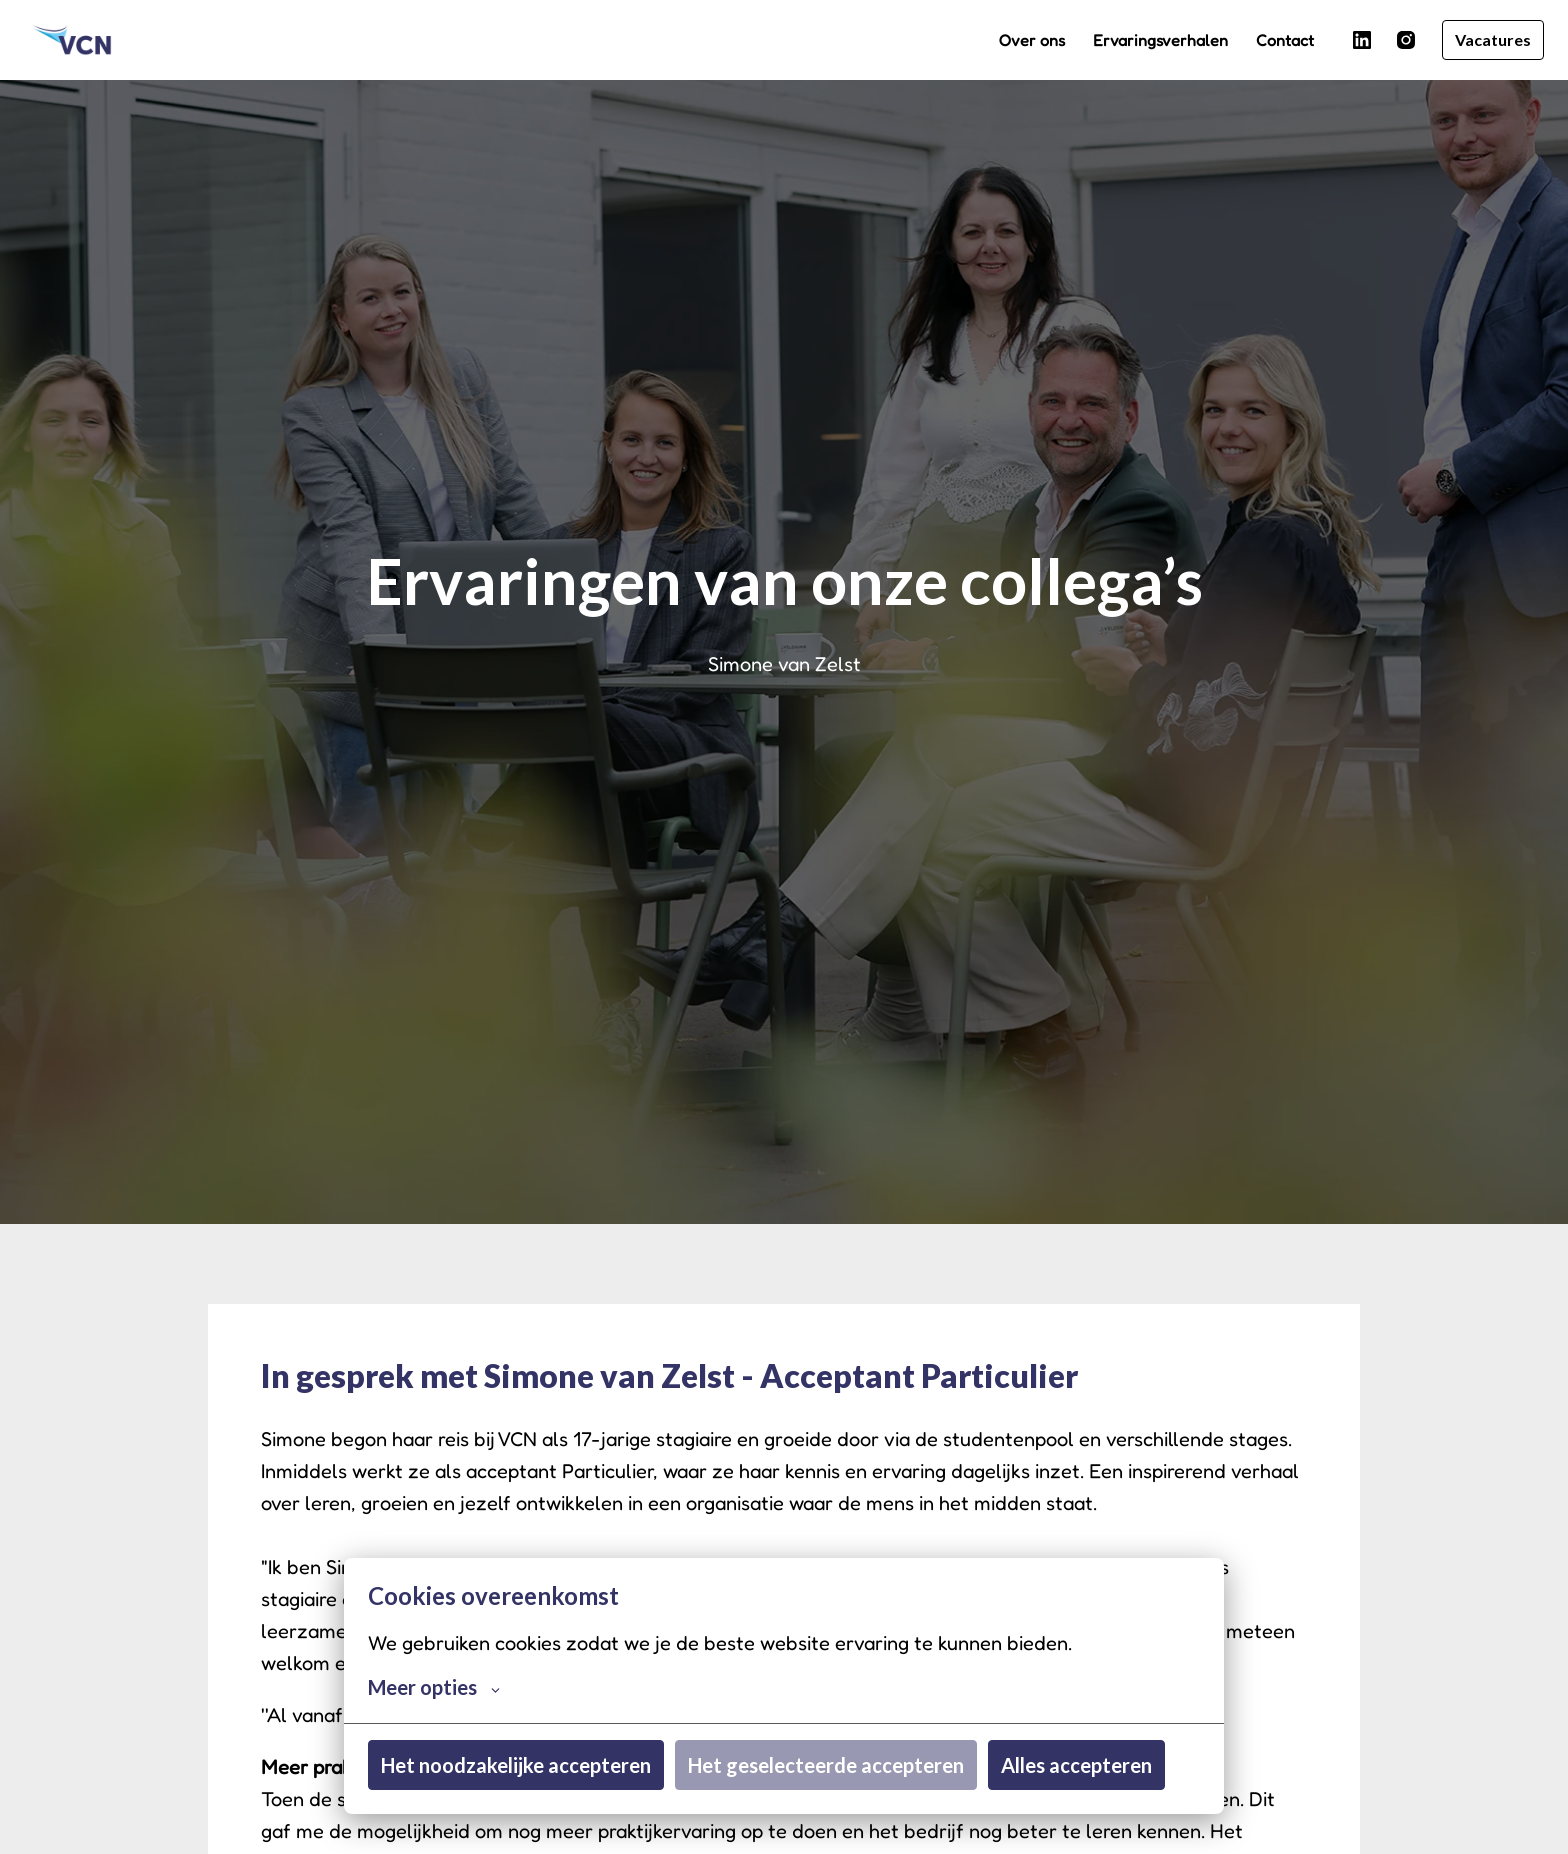 The height and width of the screenshot is (1854, 1568). What do you see at coordinates (516, 1765) in the screenshot?
I see `Het noodzakelijke accepteren` at bounding box center [516, 1765].